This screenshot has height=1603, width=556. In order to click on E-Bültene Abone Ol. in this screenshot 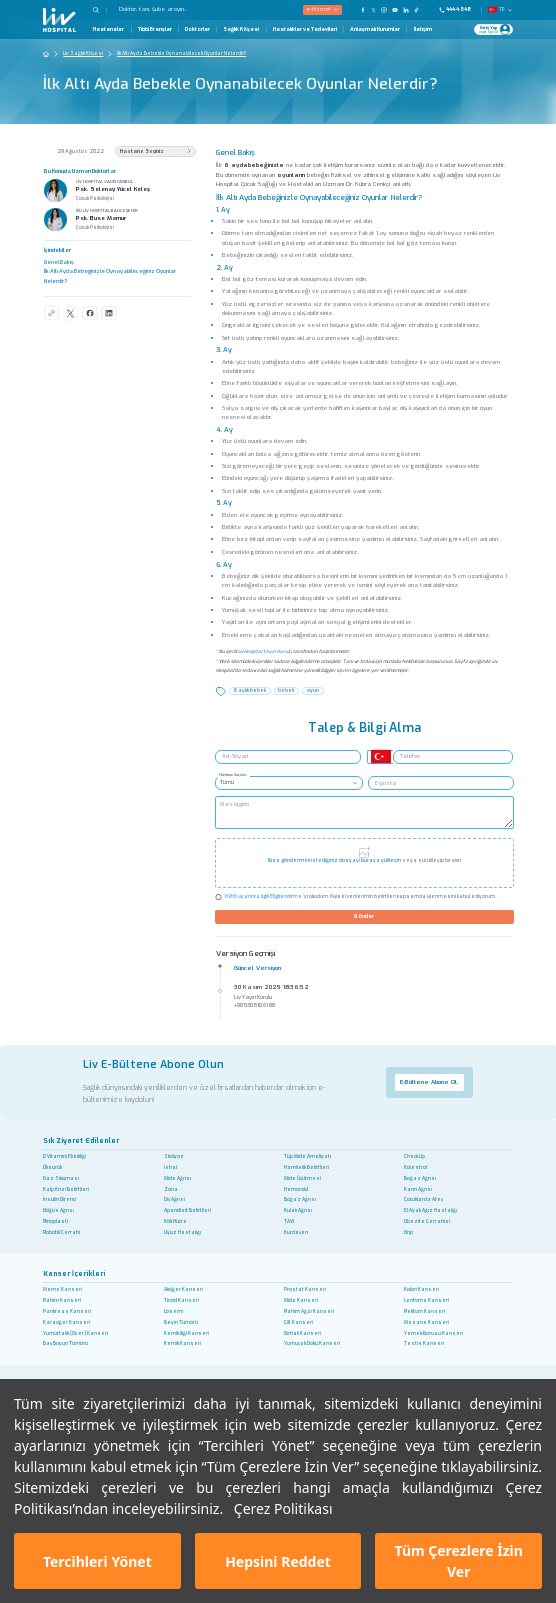, I will do `click(429, 1082)`.